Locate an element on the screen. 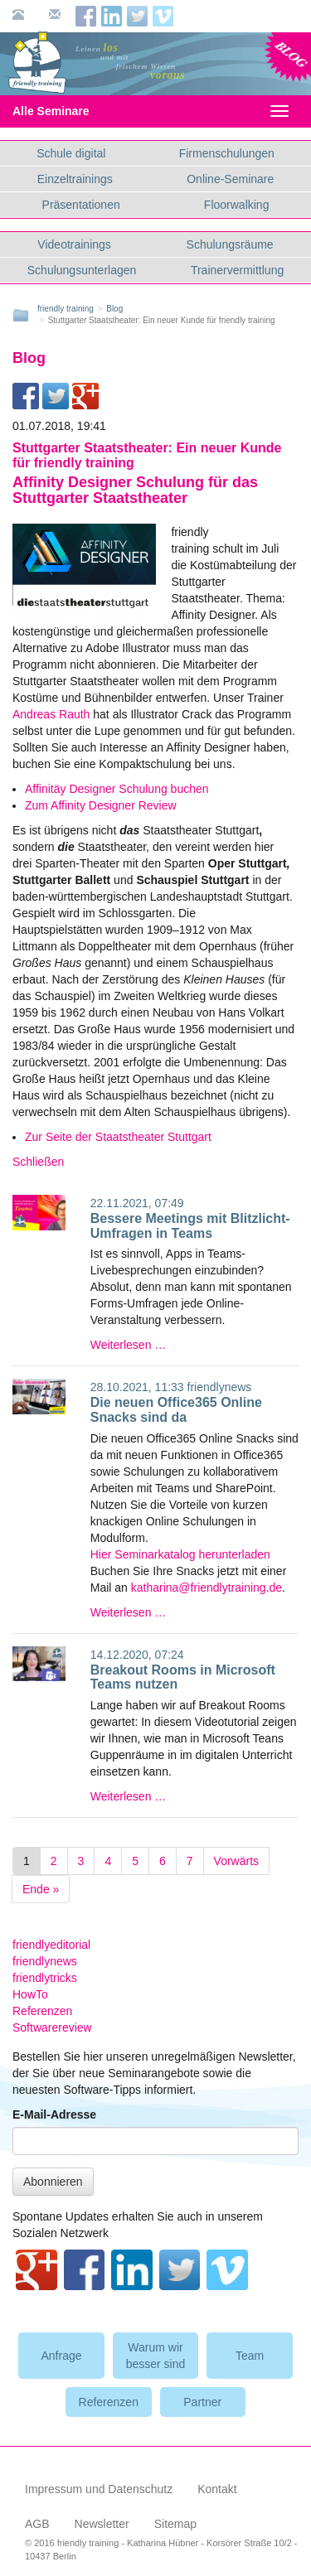 The image size is (311, 2576). Schließen is located at coordinates (38, 1161).